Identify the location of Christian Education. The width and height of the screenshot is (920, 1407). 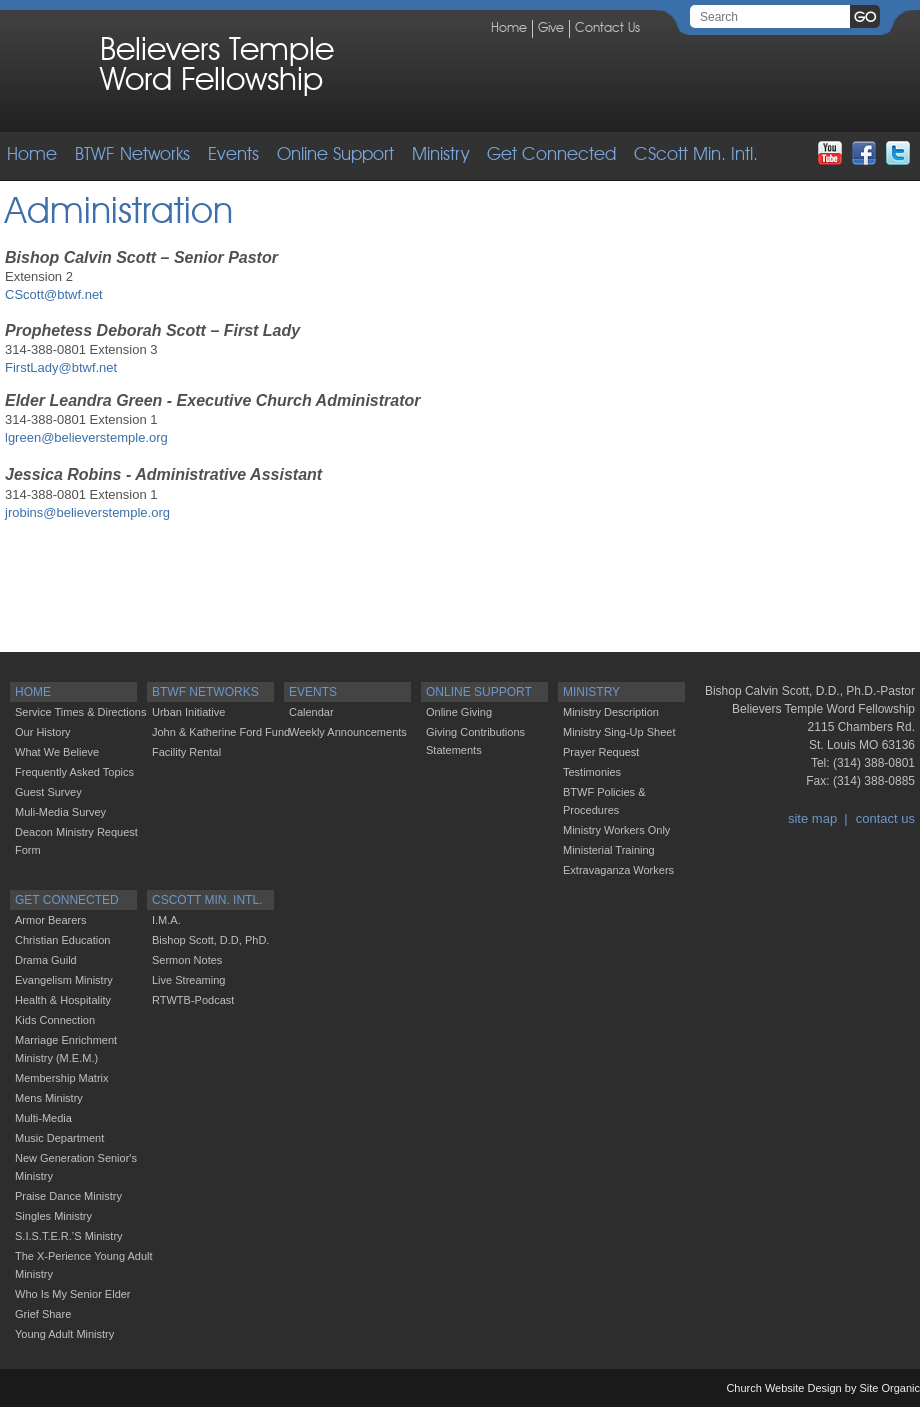
(62, 940).